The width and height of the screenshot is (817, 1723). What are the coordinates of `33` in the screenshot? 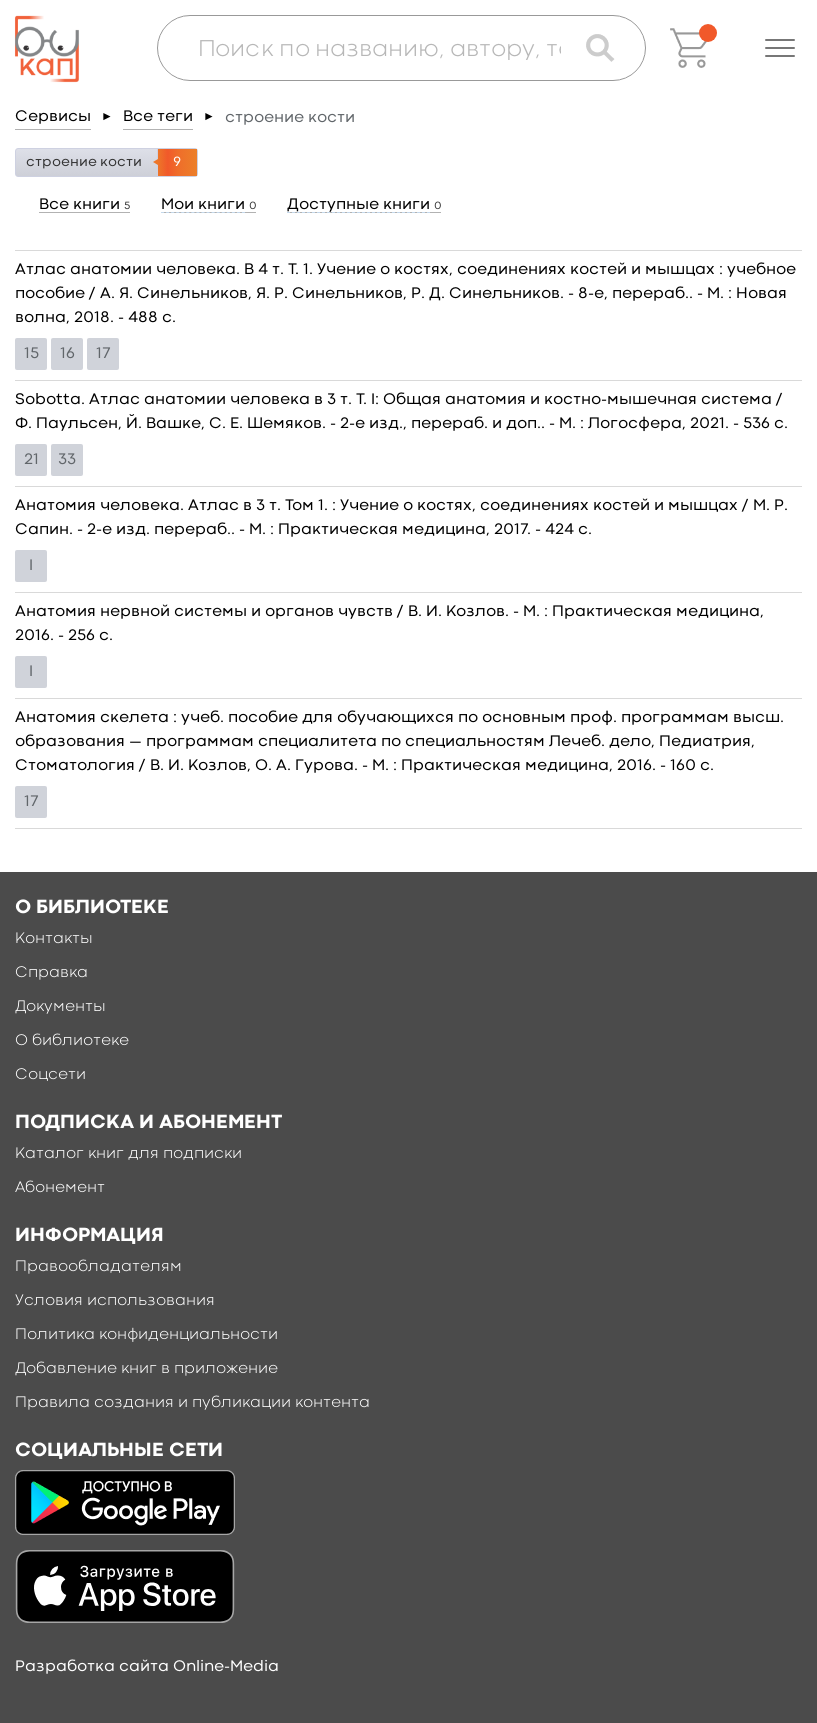 It's located at (67, 460).